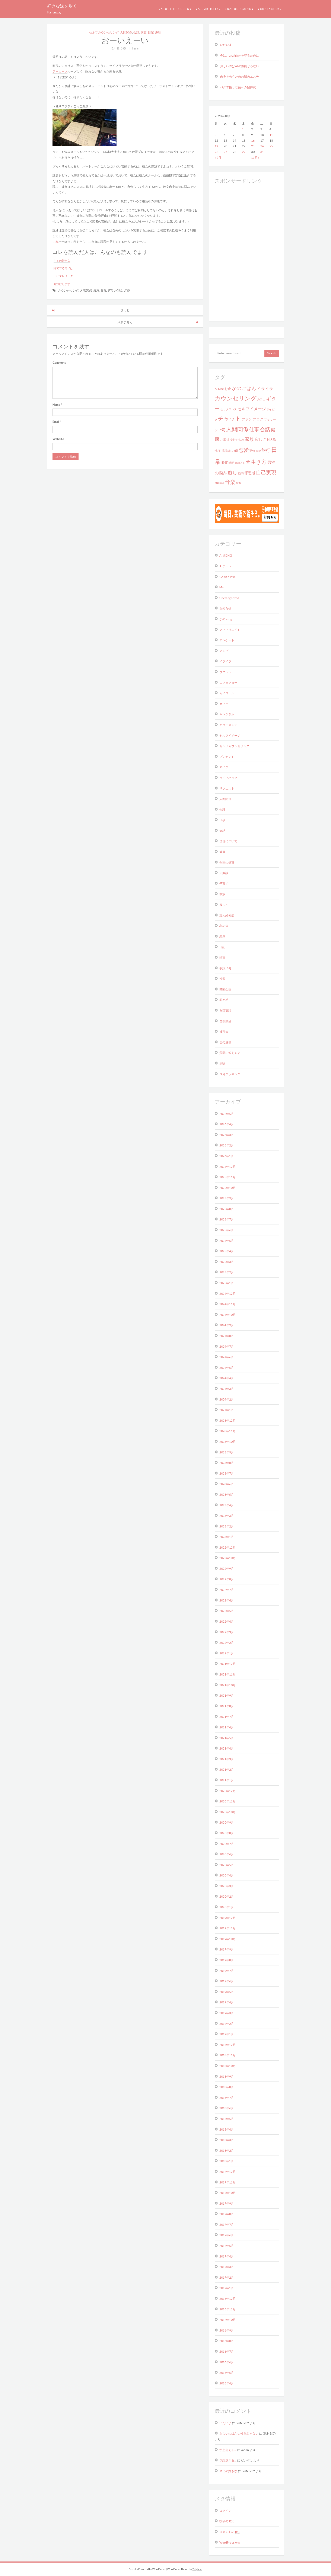  What do you see at coordinates (228, 409) in the screenshot?
I see `セックスレス [セックスレス (7個の項目)]` at bounding box center [228, 409].